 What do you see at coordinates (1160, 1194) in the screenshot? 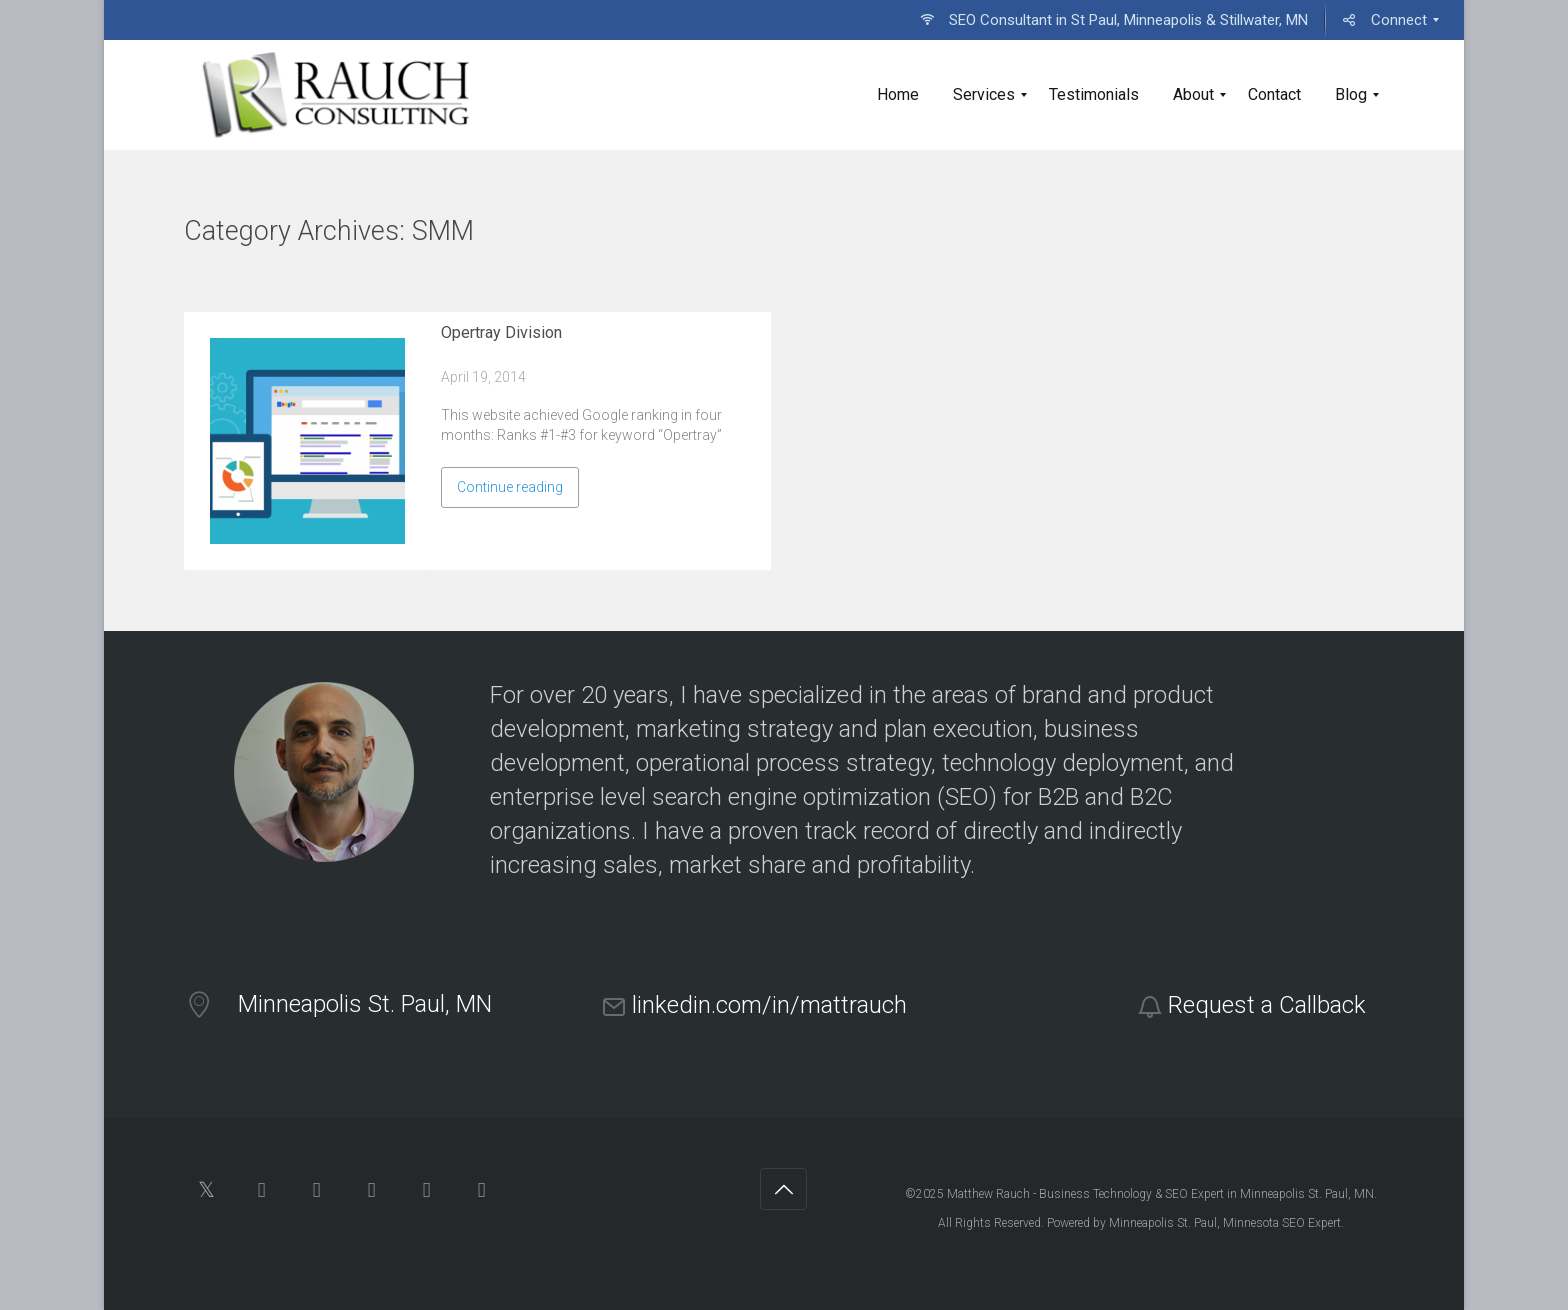
I see `Matthew Rauch - Business Technology & SEO Expert in Minneapolis St. Paul, MN` at bounding box center [1160, 1194].